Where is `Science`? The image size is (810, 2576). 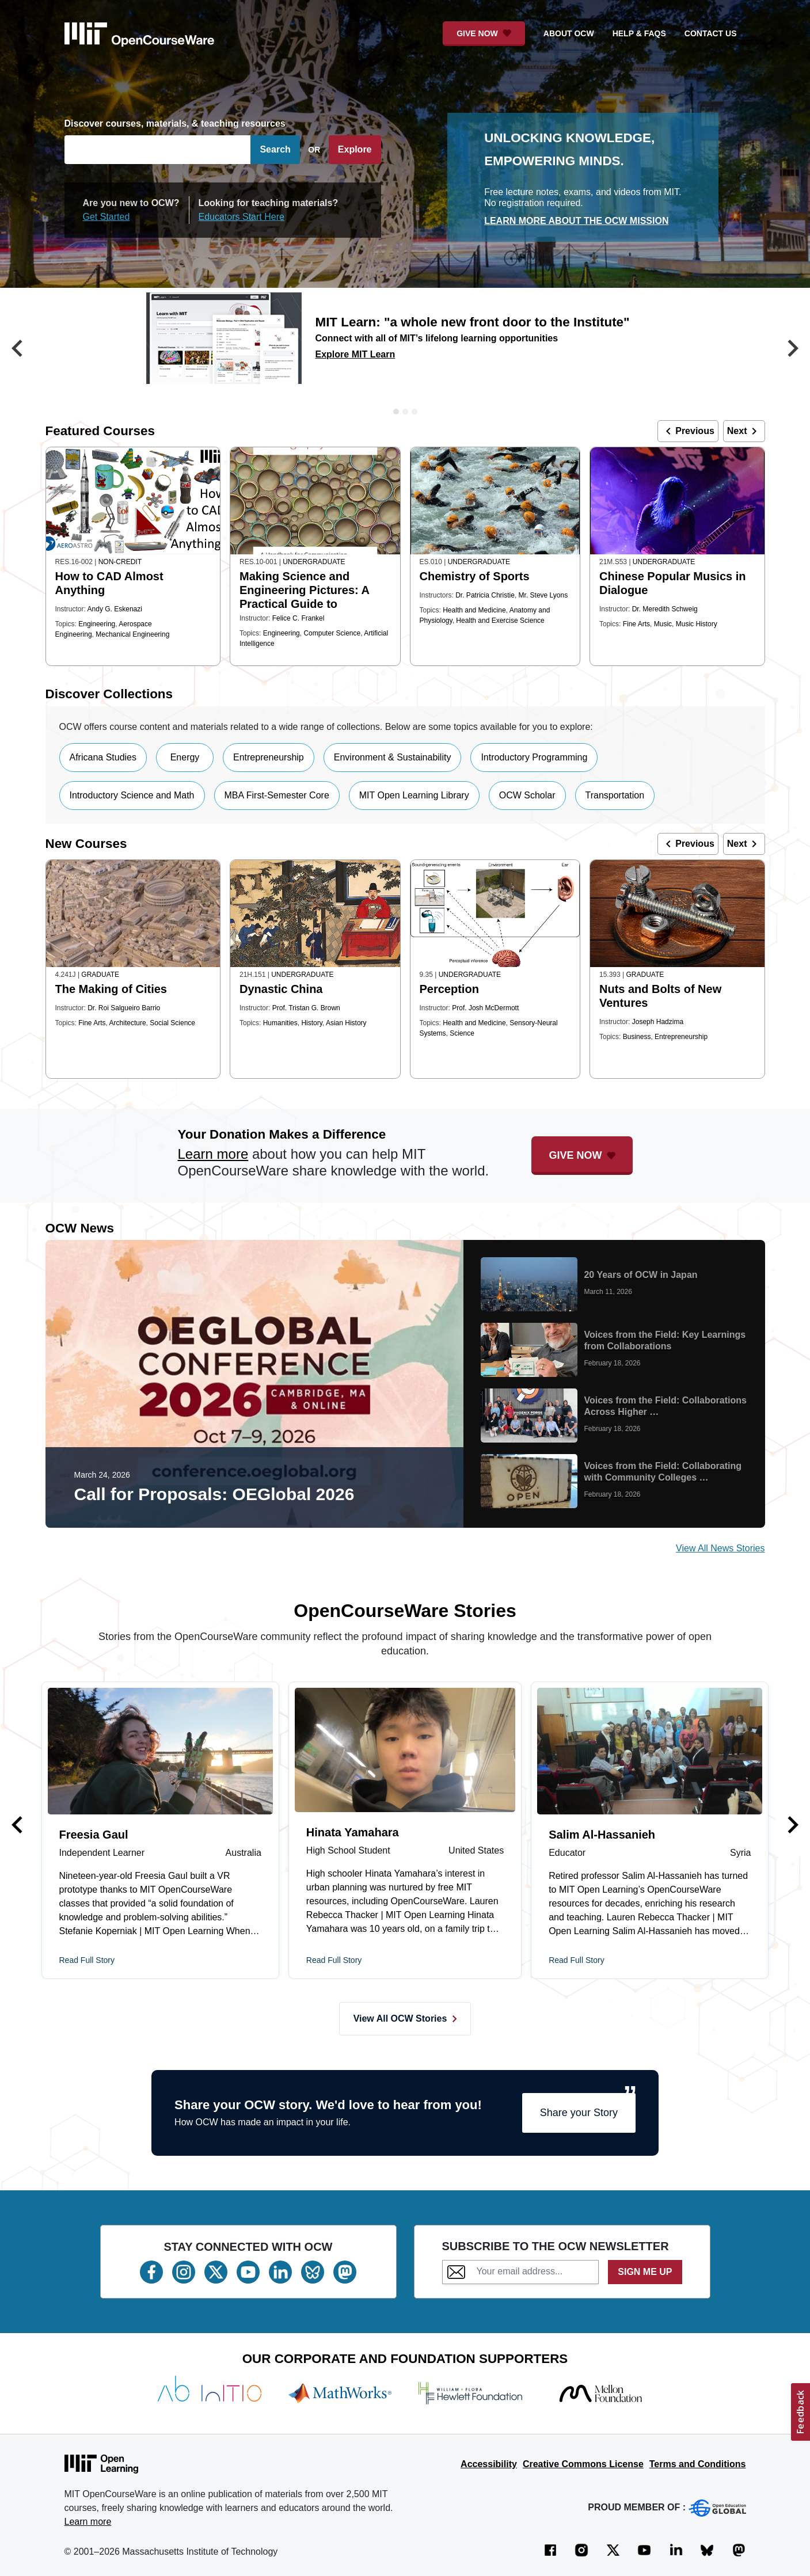 Science is located at coordinates (462, 1033).